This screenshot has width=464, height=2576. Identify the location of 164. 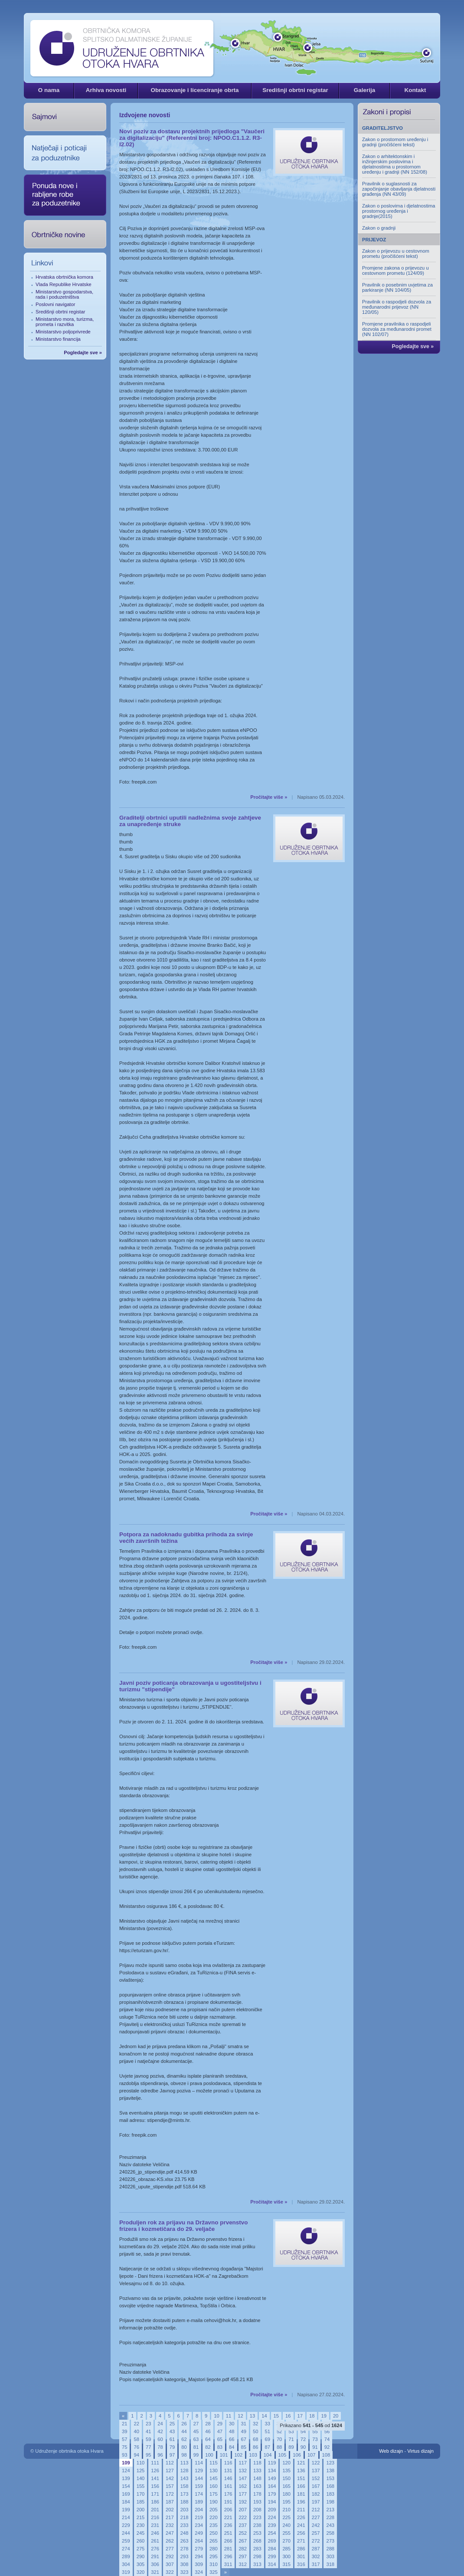
(272, 2486).